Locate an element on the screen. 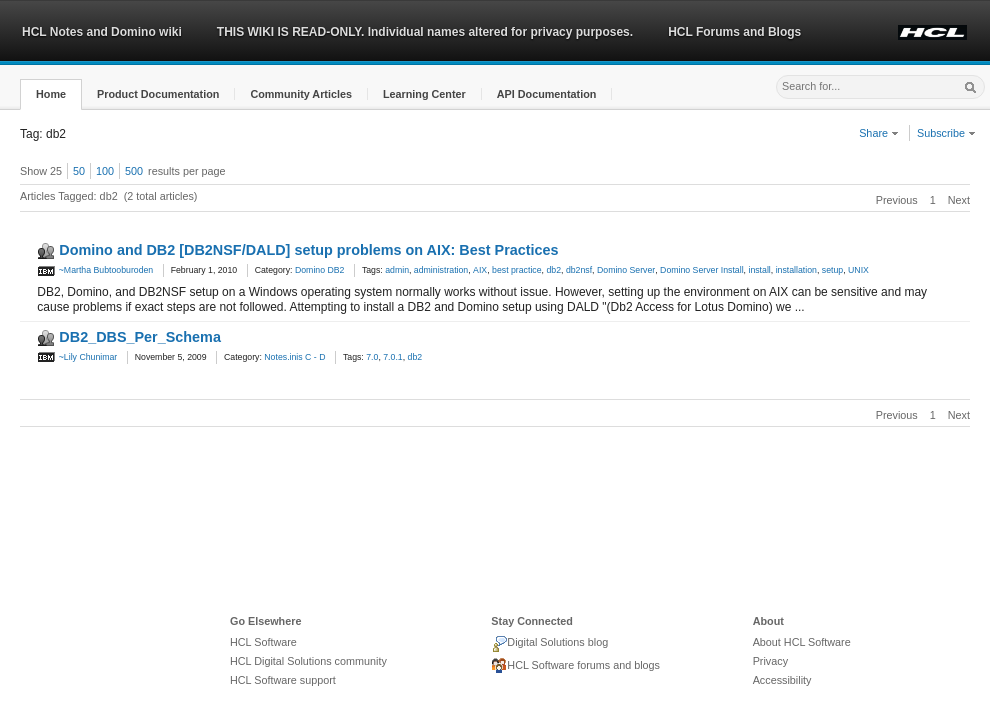 The image size is (990, 720). HCL Software is located at coordinates (263, 642).